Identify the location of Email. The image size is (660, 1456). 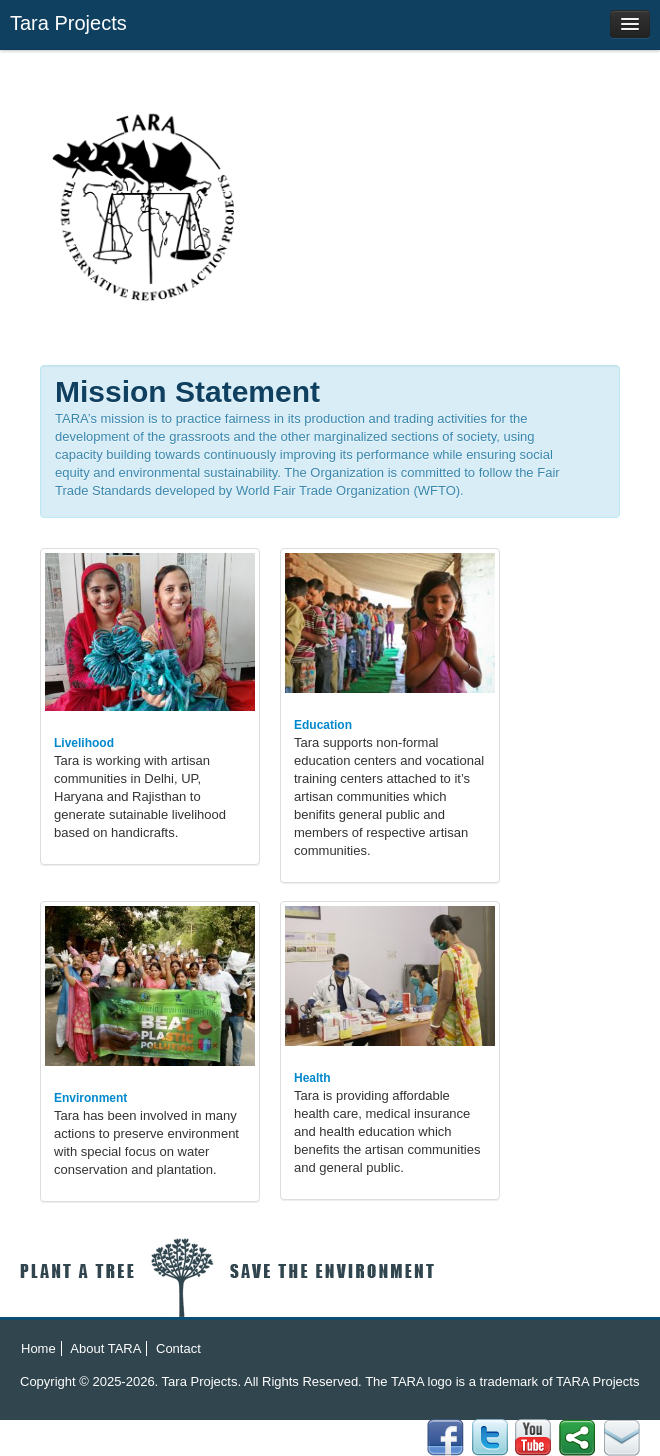
(445, 1437).